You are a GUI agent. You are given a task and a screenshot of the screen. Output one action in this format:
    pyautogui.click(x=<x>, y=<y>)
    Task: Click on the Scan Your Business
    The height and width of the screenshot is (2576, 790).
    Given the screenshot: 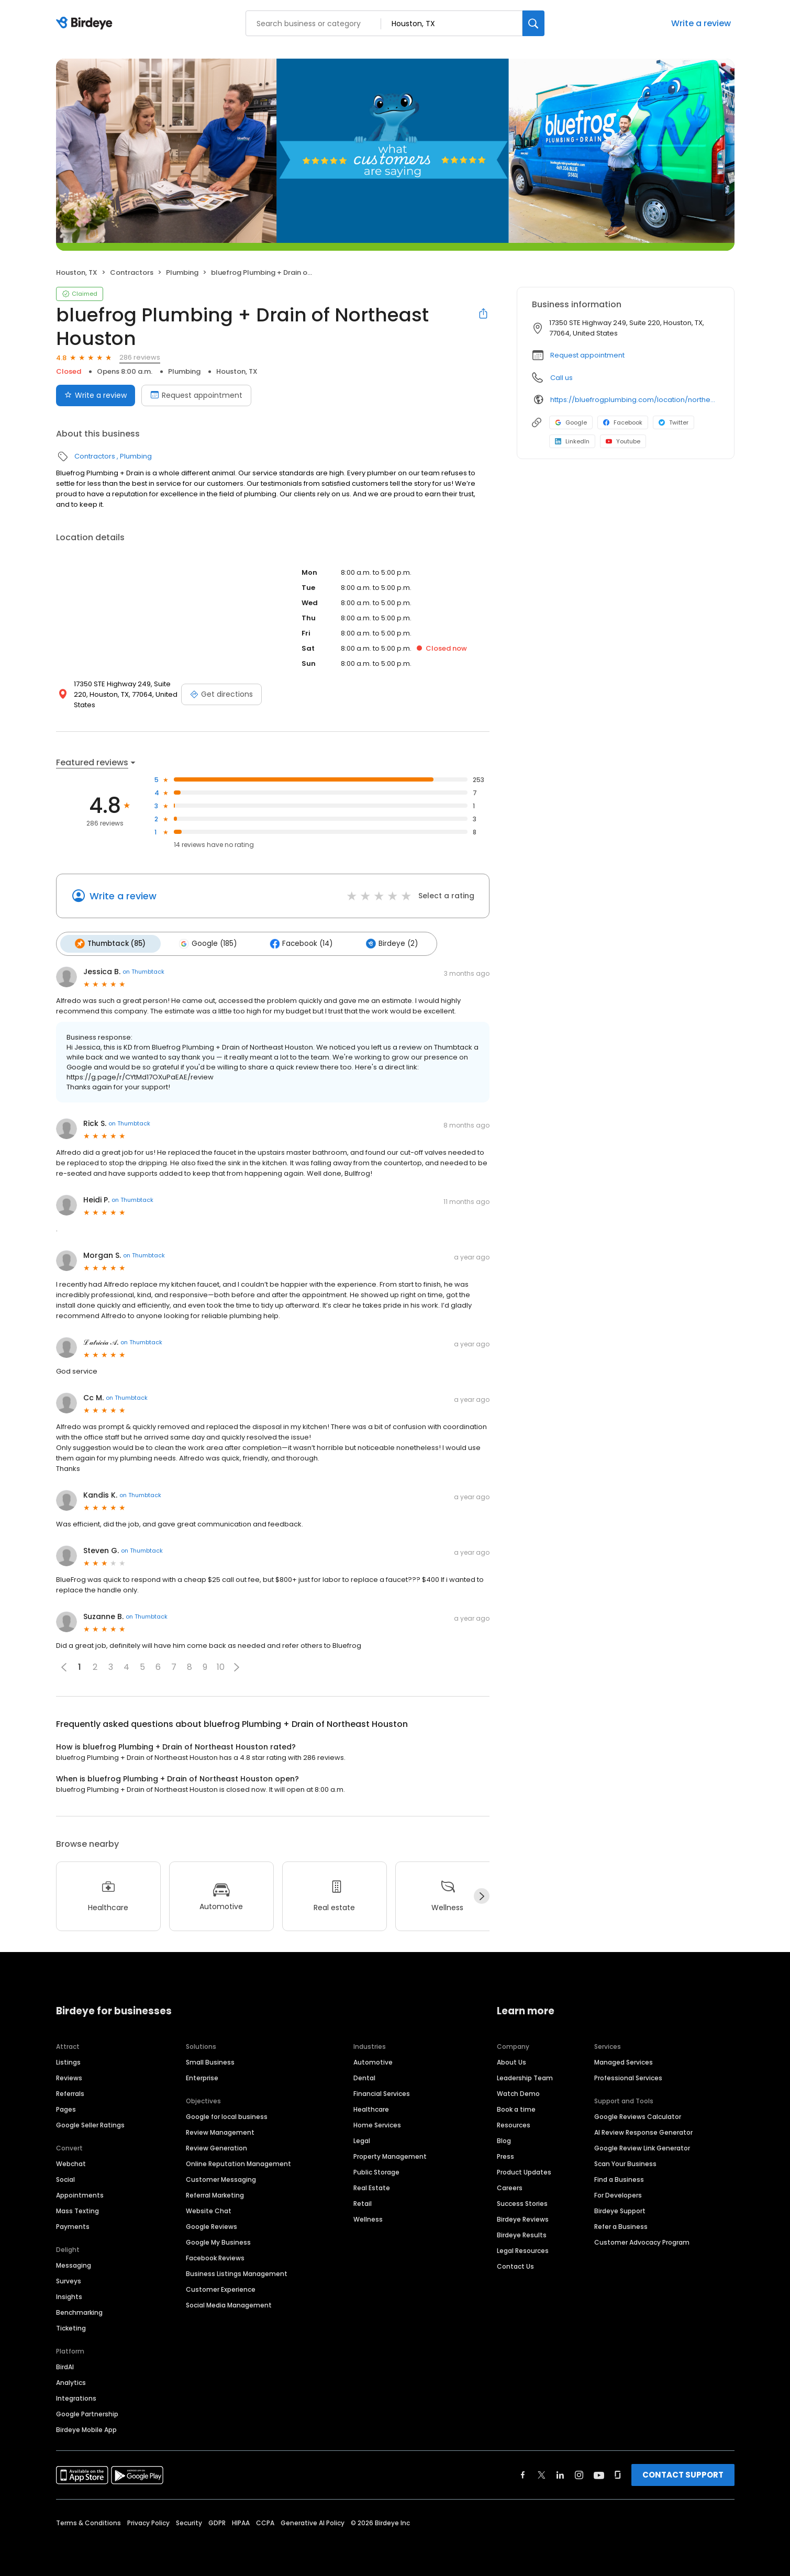 What is the action you would take?
    pyautogui.click(x=625, y=2161)
    